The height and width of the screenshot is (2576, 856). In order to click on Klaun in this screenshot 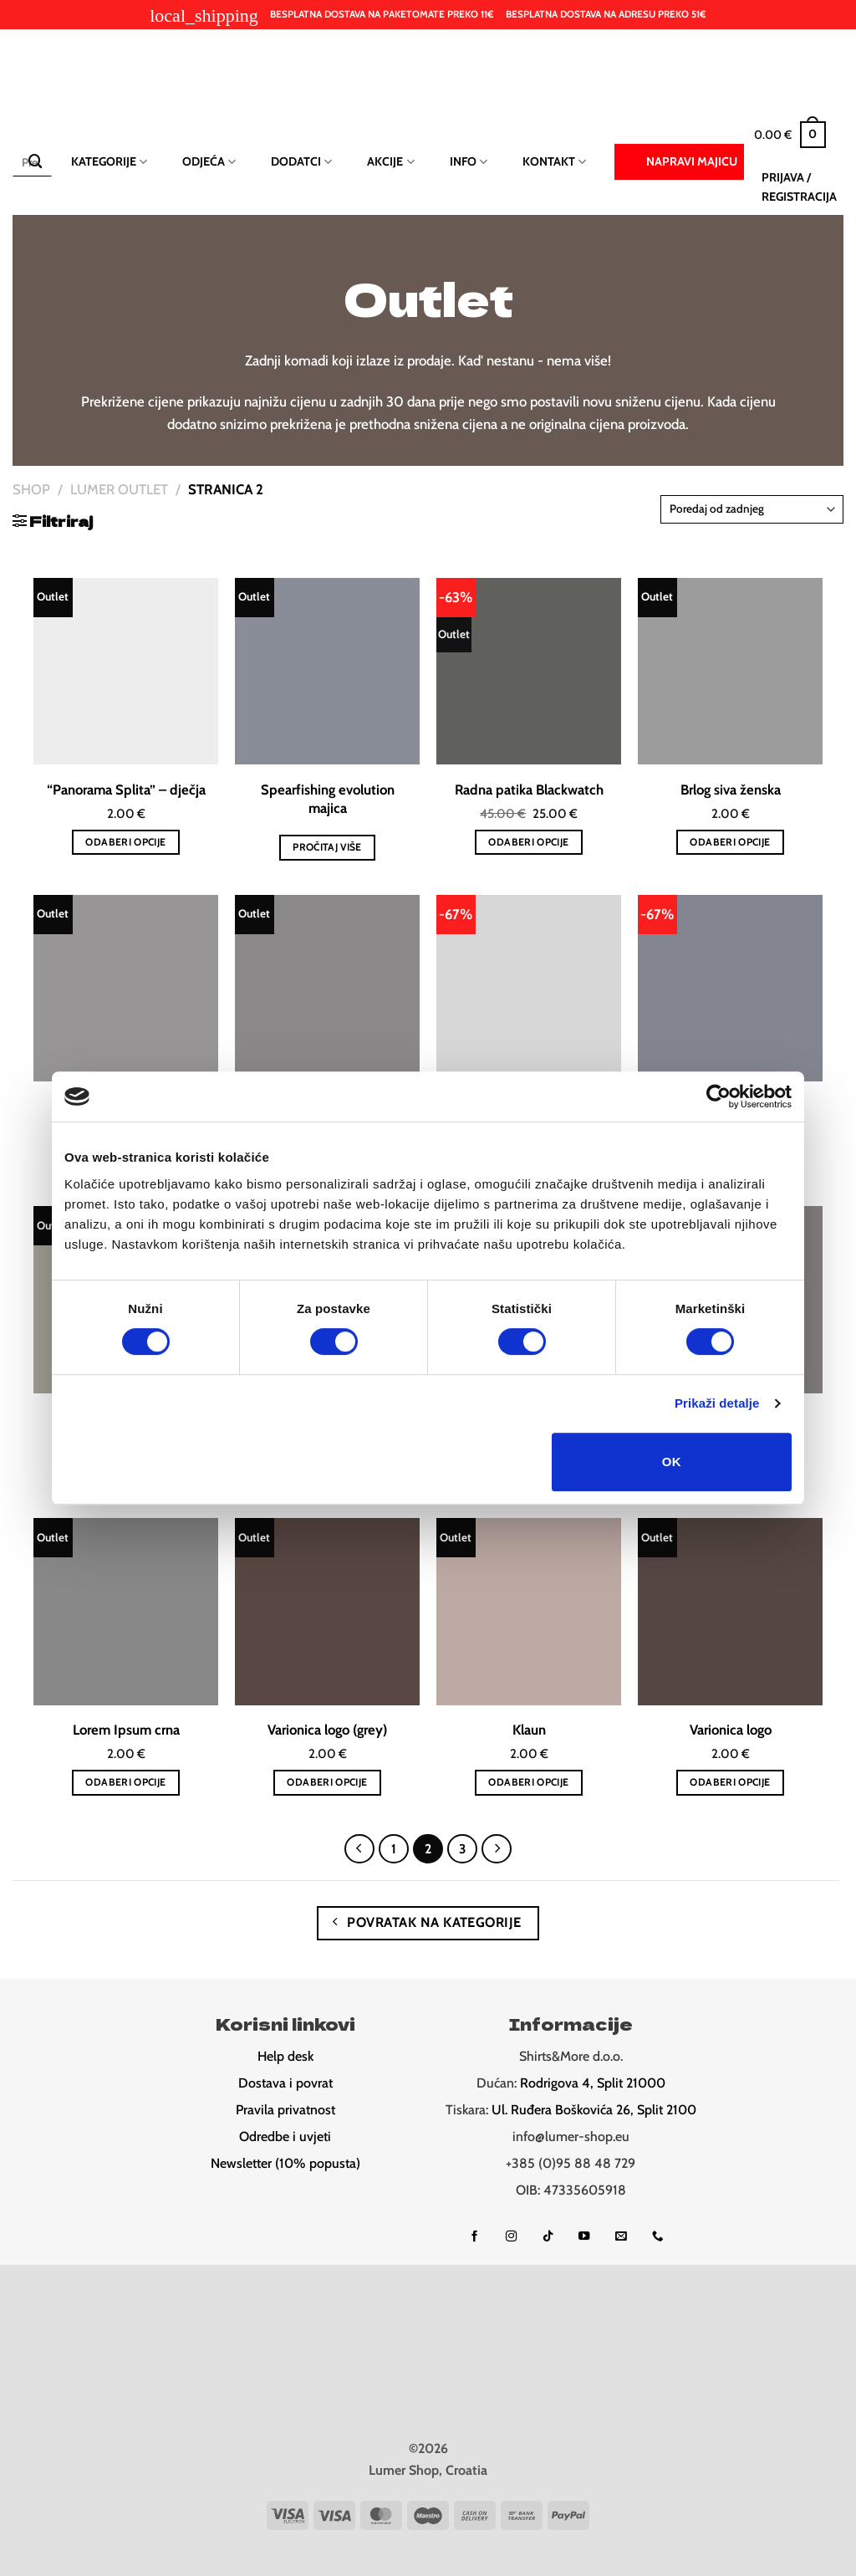, I will do `click(529, 1729)`.